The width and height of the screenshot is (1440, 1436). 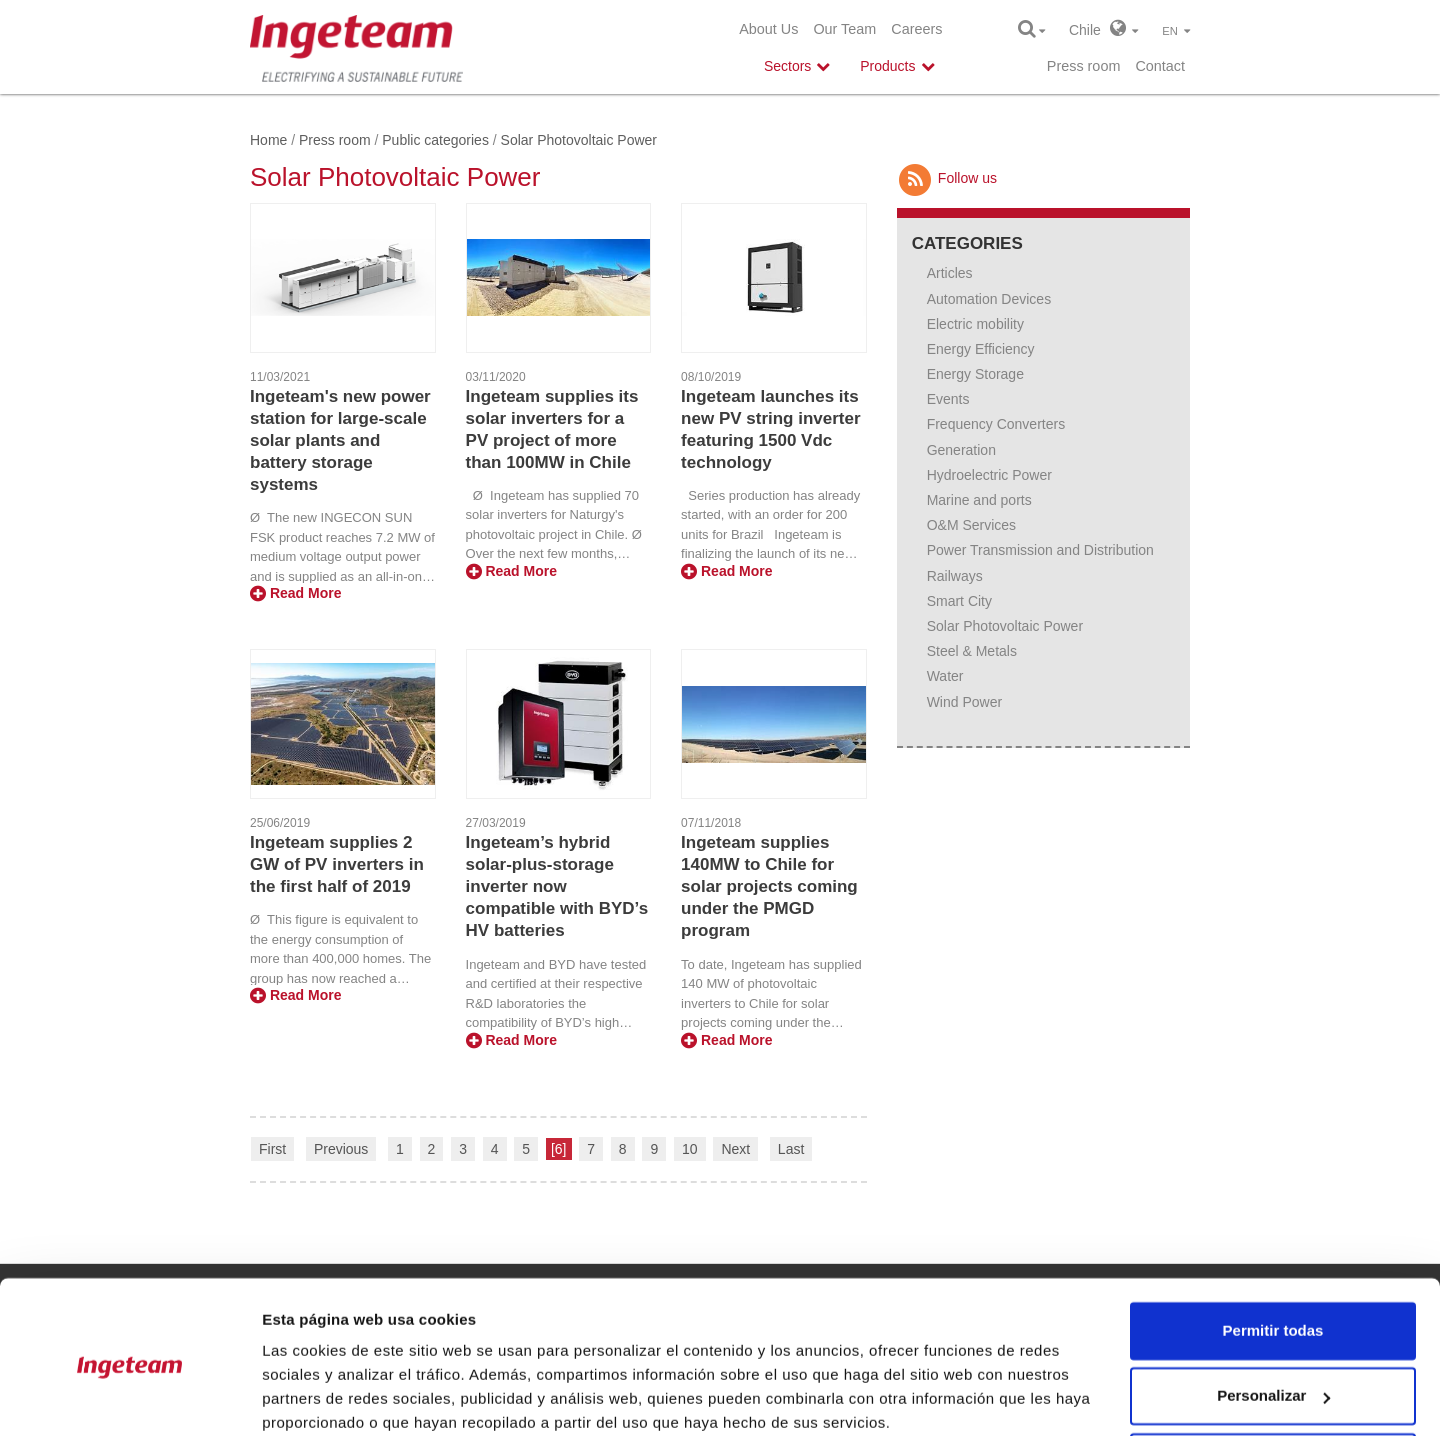 What do you see at coordinates (1273, 1380) in the screenshot?
I see `Denegar` at bounding box center [1273, 1380].